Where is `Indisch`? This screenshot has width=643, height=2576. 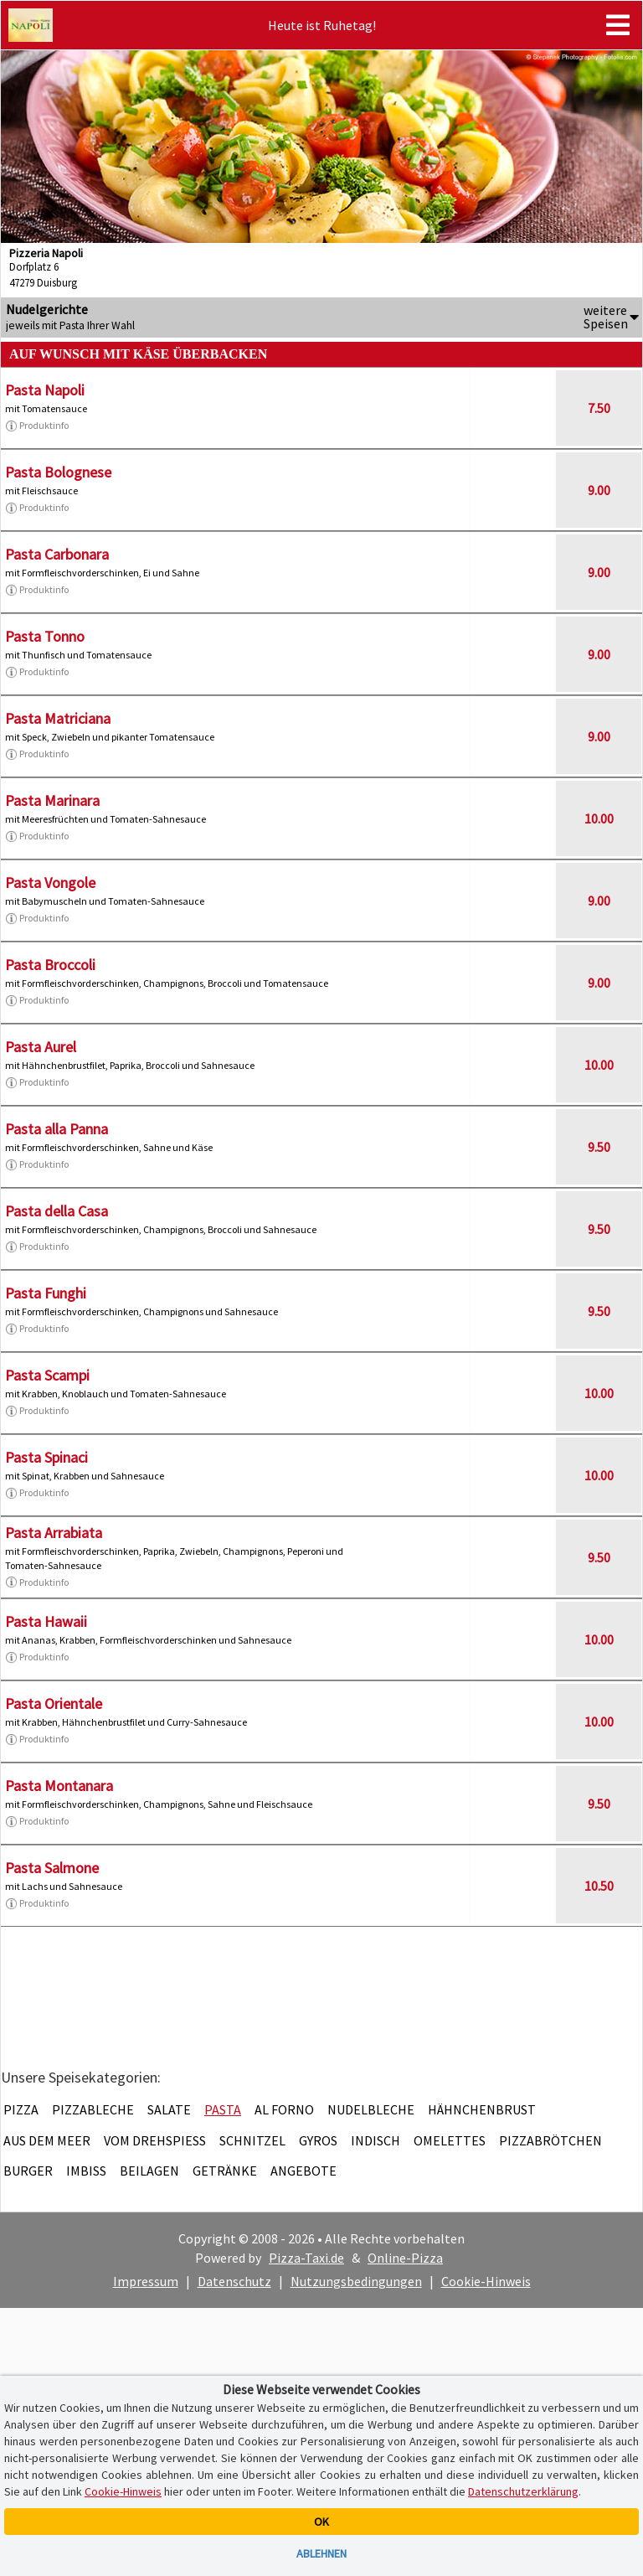 Indisch is located at coordinates (375, 2140).